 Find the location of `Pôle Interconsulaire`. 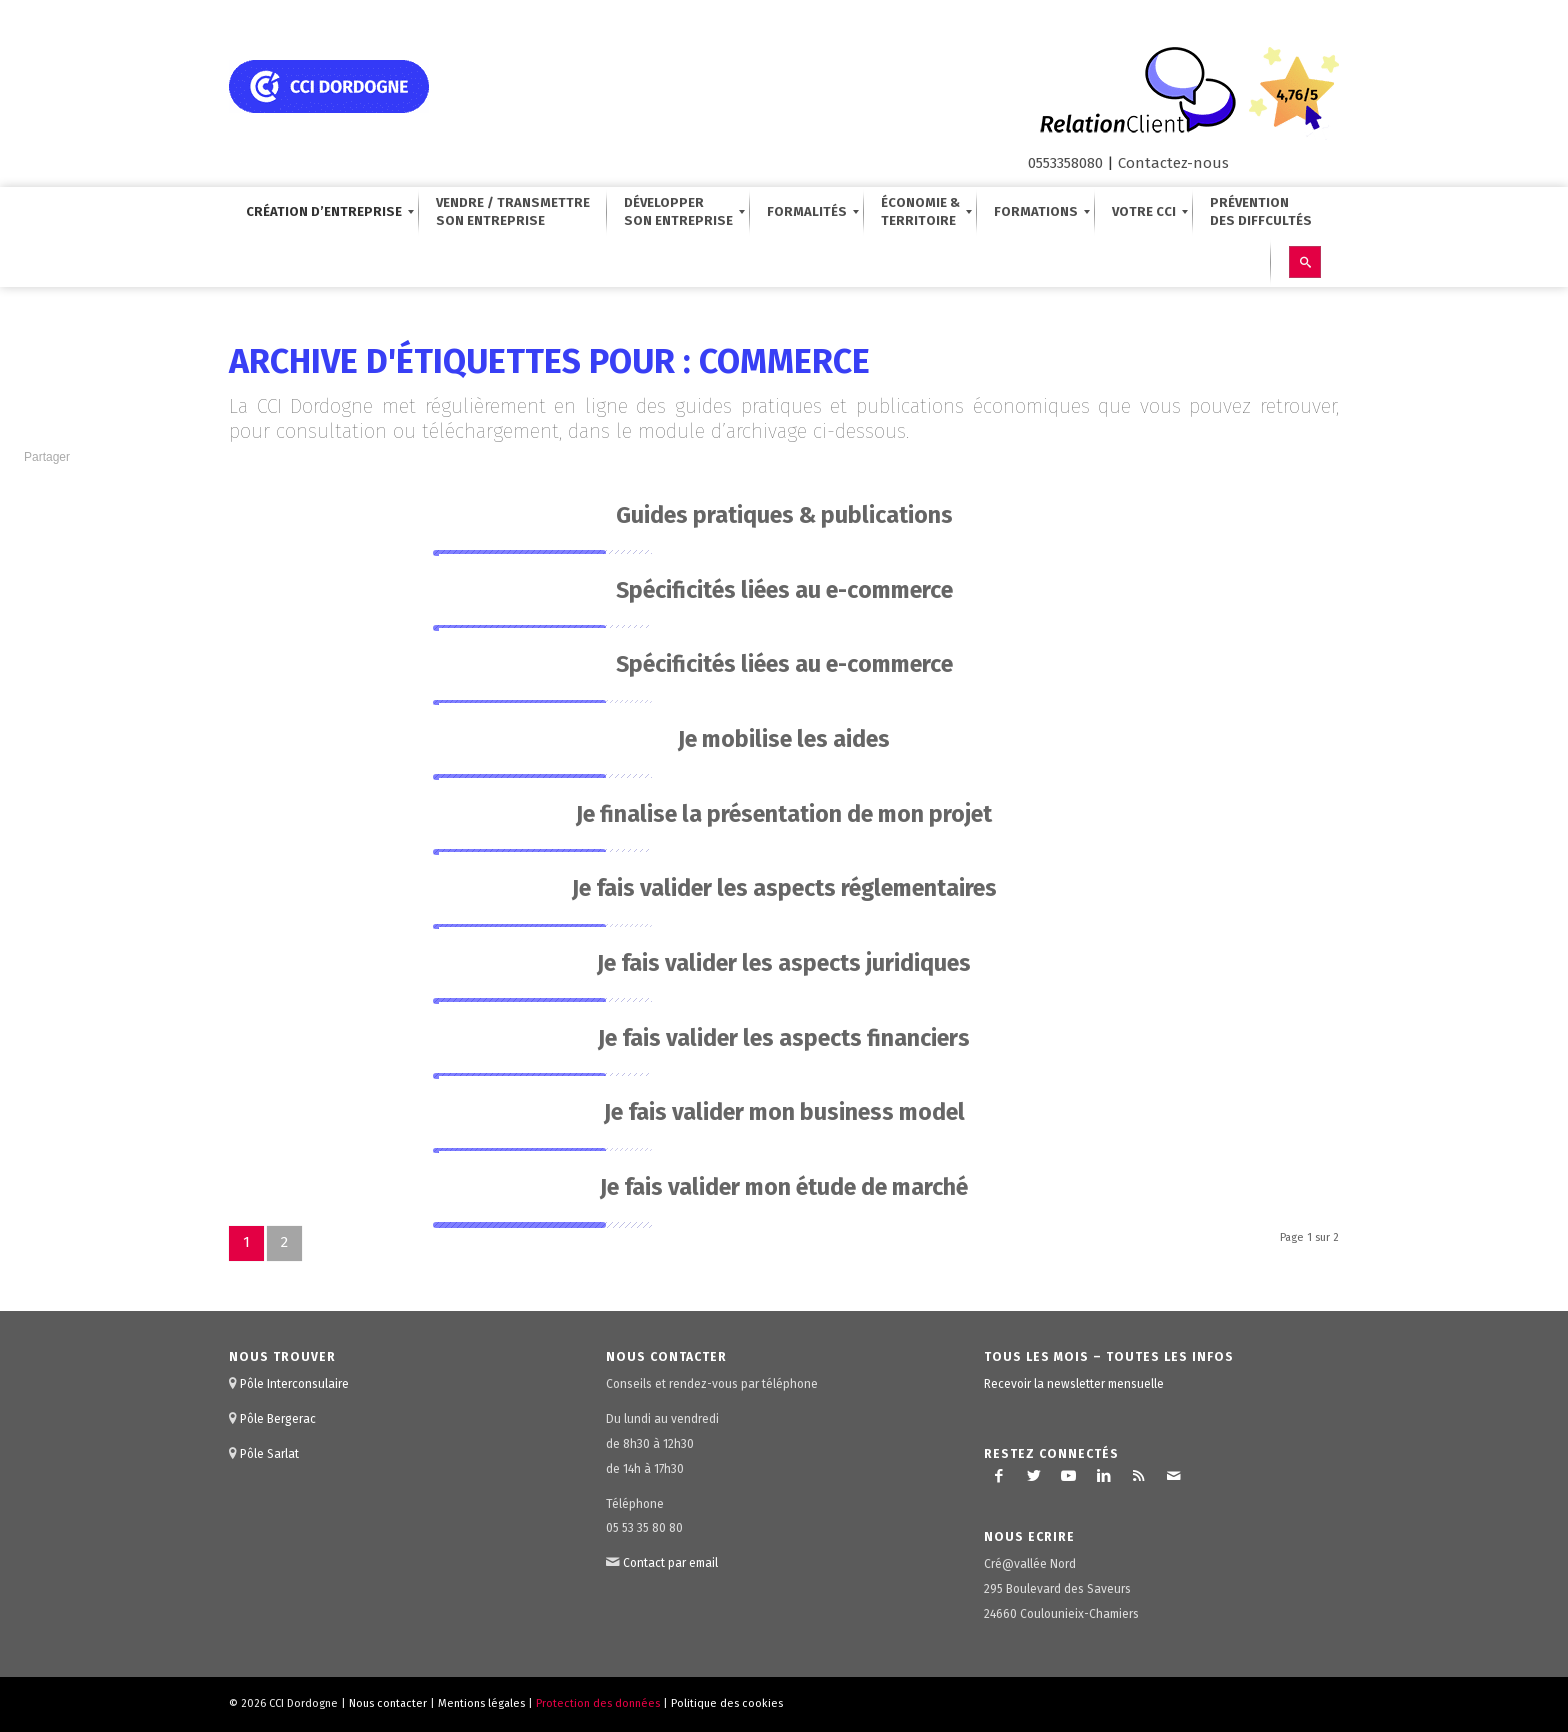

Pôle Interconsulaire is located at coordinates (294, 1384).